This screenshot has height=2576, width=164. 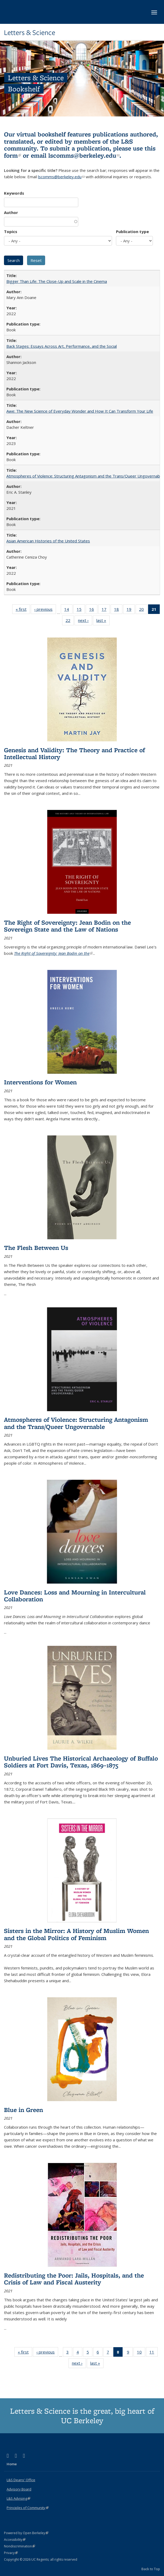 What do you see at coordinates (81, 610) in the screenshot?
I see `15` at bounding box center [81, 610].